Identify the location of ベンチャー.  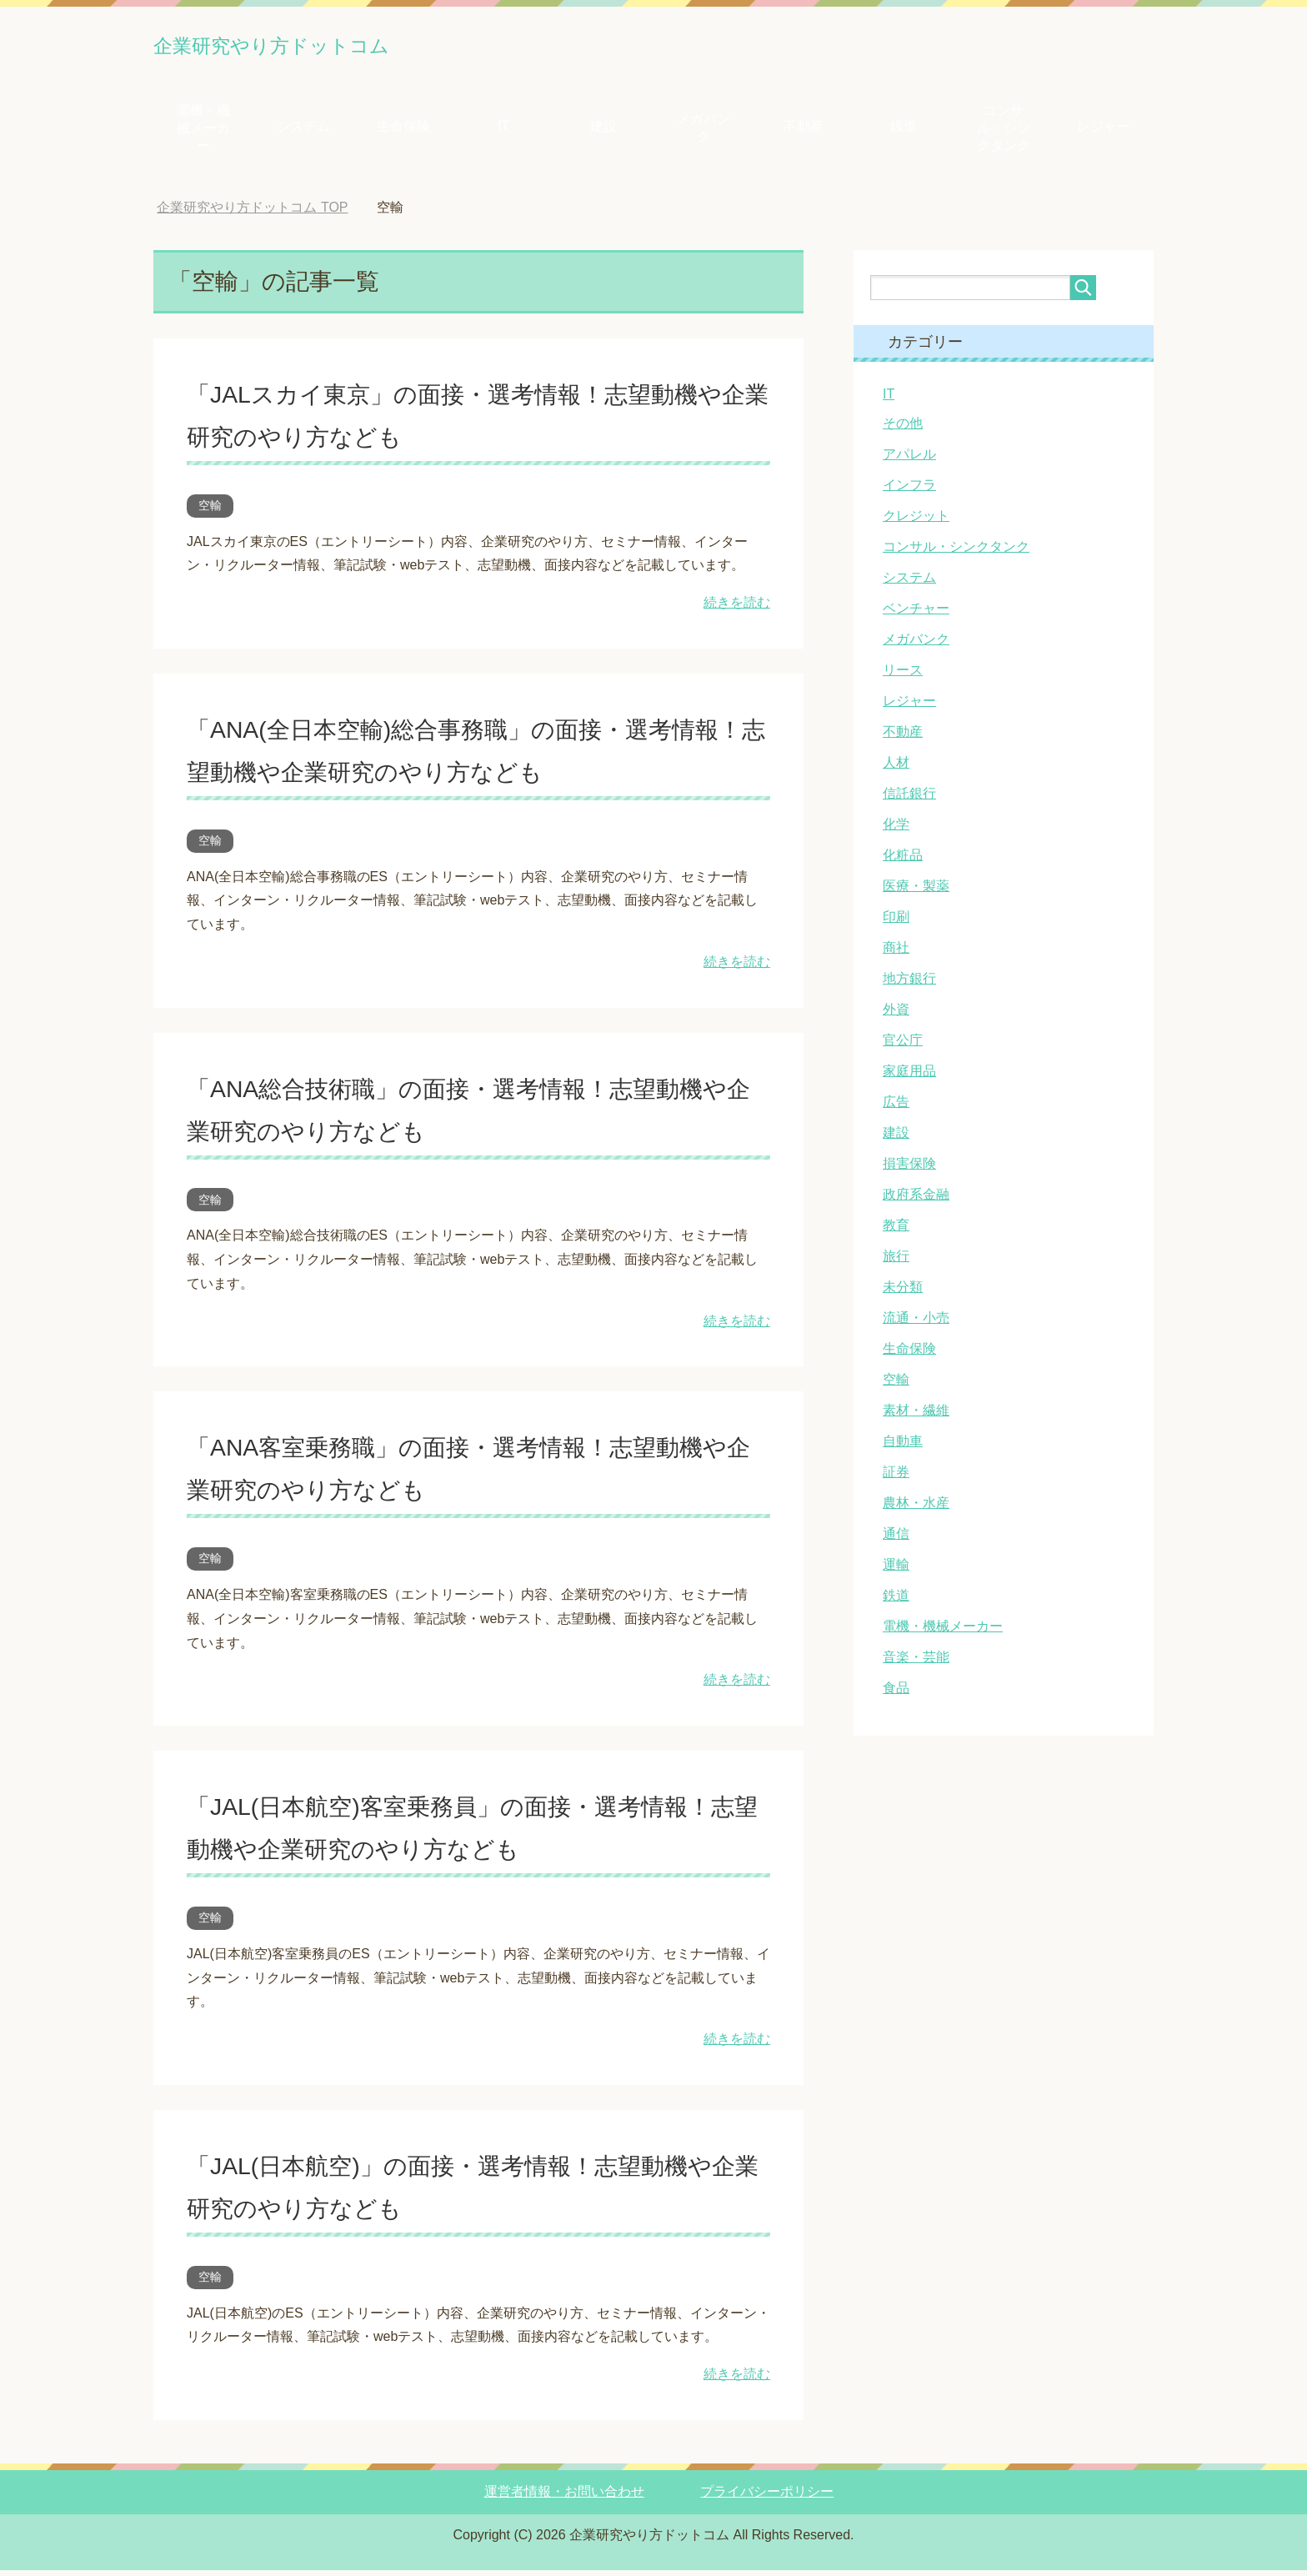
(916, 614).